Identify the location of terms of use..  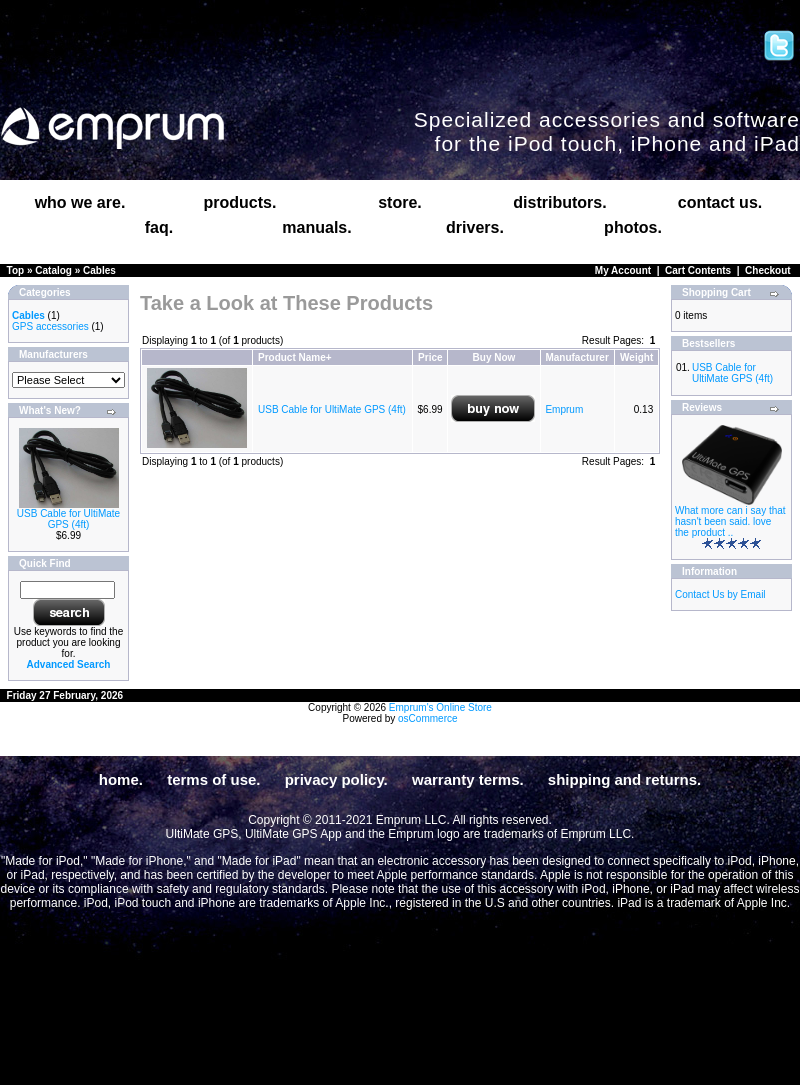
(213, 779).